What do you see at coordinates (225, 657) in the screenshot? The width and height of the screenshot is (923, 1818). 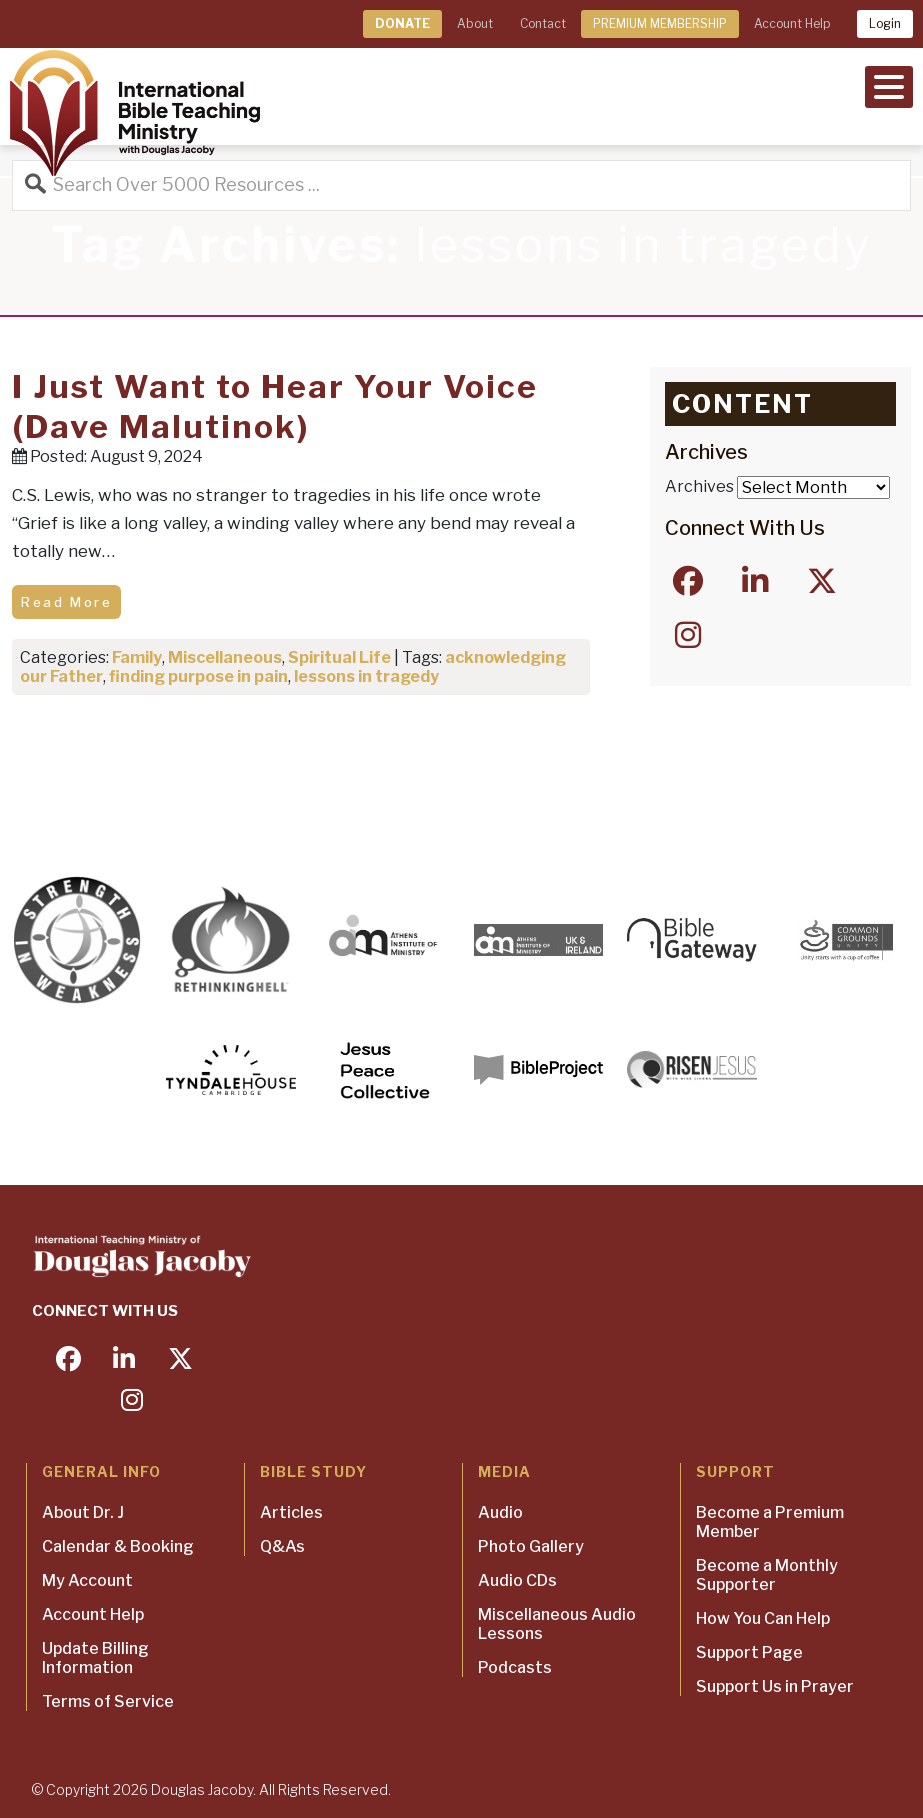 I see `Miscellaneous` at bounding box center [225, 657].